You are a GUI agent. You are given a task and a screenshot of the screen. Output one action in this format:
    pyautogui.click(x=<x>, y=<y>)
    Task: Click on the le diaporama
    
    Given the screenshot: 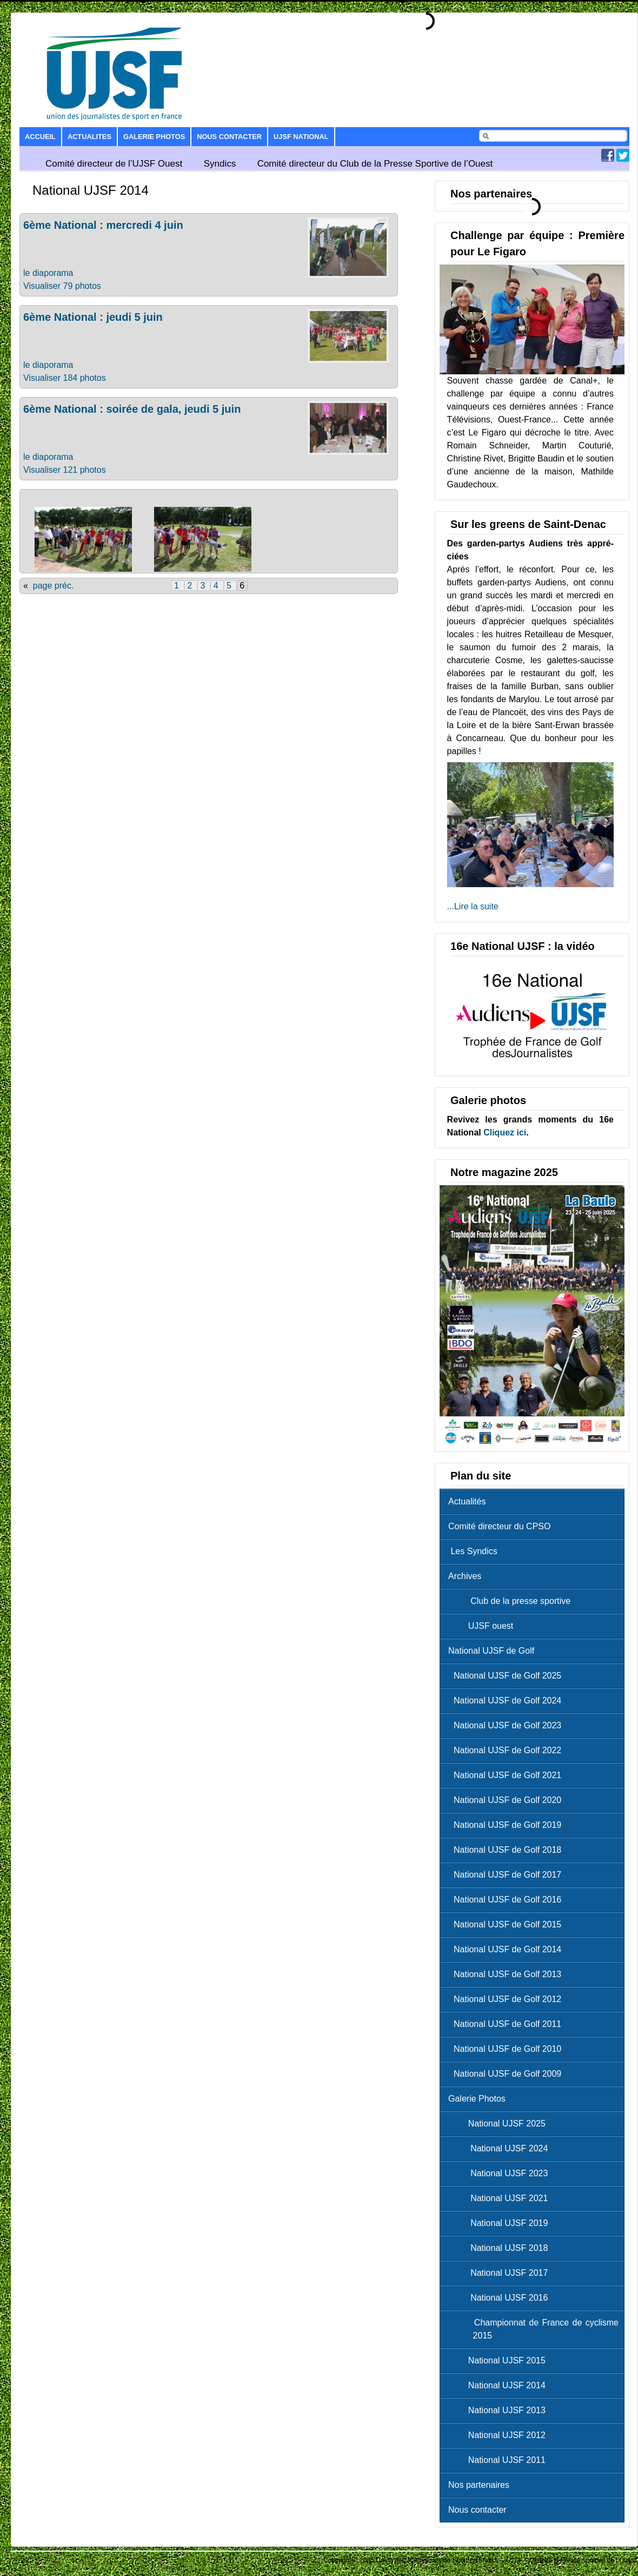 What is the action you would take?
    pyautogui.click(x=48, y=273)
    